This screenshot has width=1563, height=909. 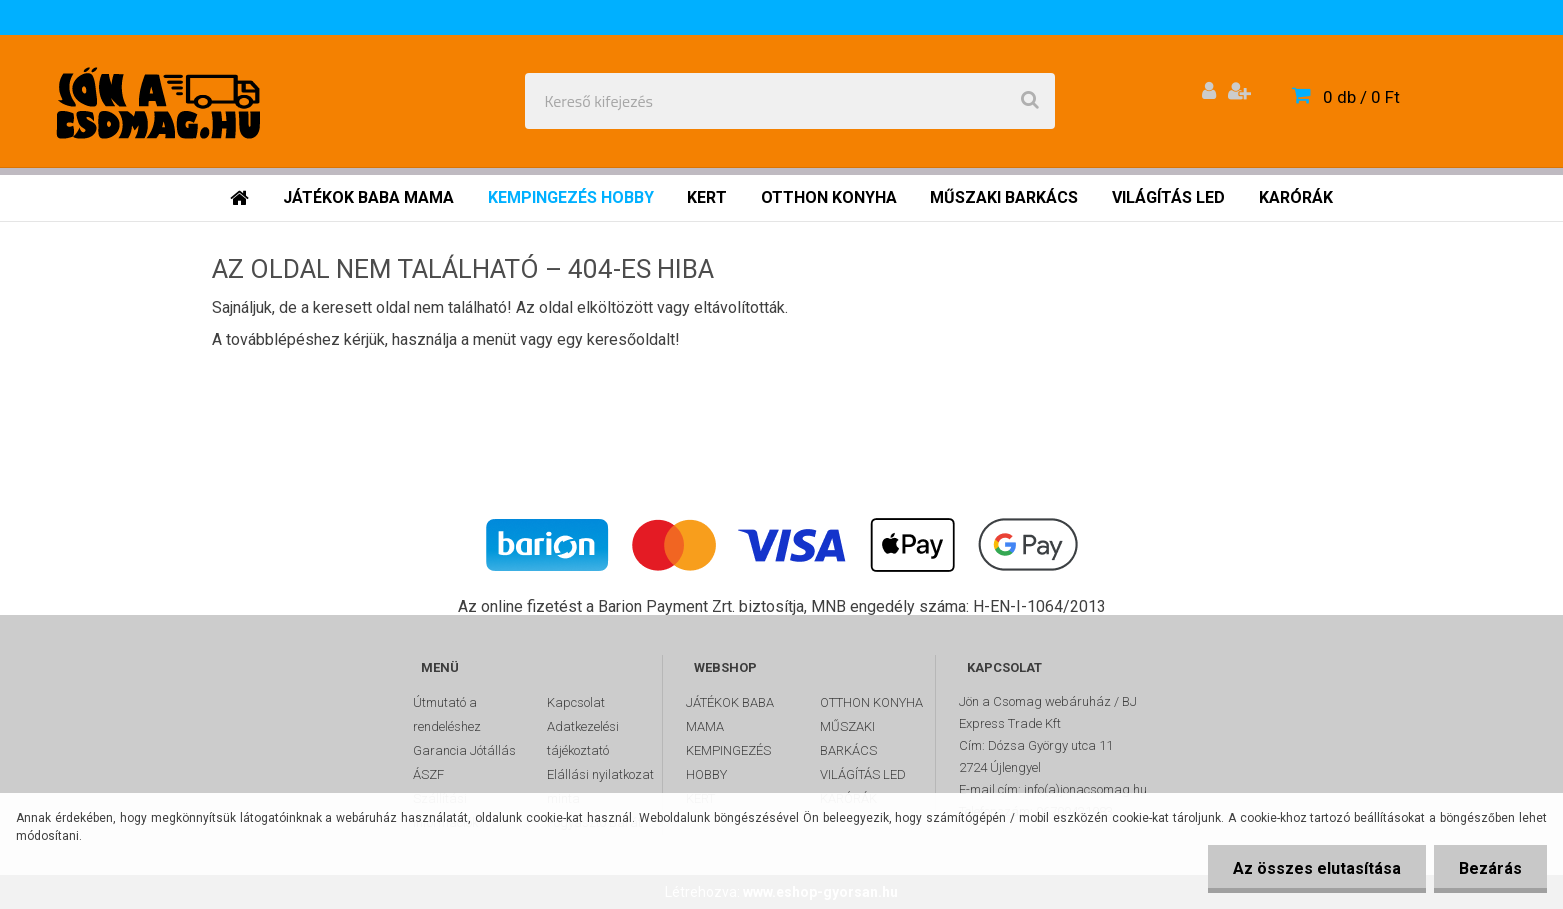 What do you see at coordinates (730, 714) in the screenshot?
I see `JÁTÉKOK BABA MAMA` at bounding box center [730, 714].